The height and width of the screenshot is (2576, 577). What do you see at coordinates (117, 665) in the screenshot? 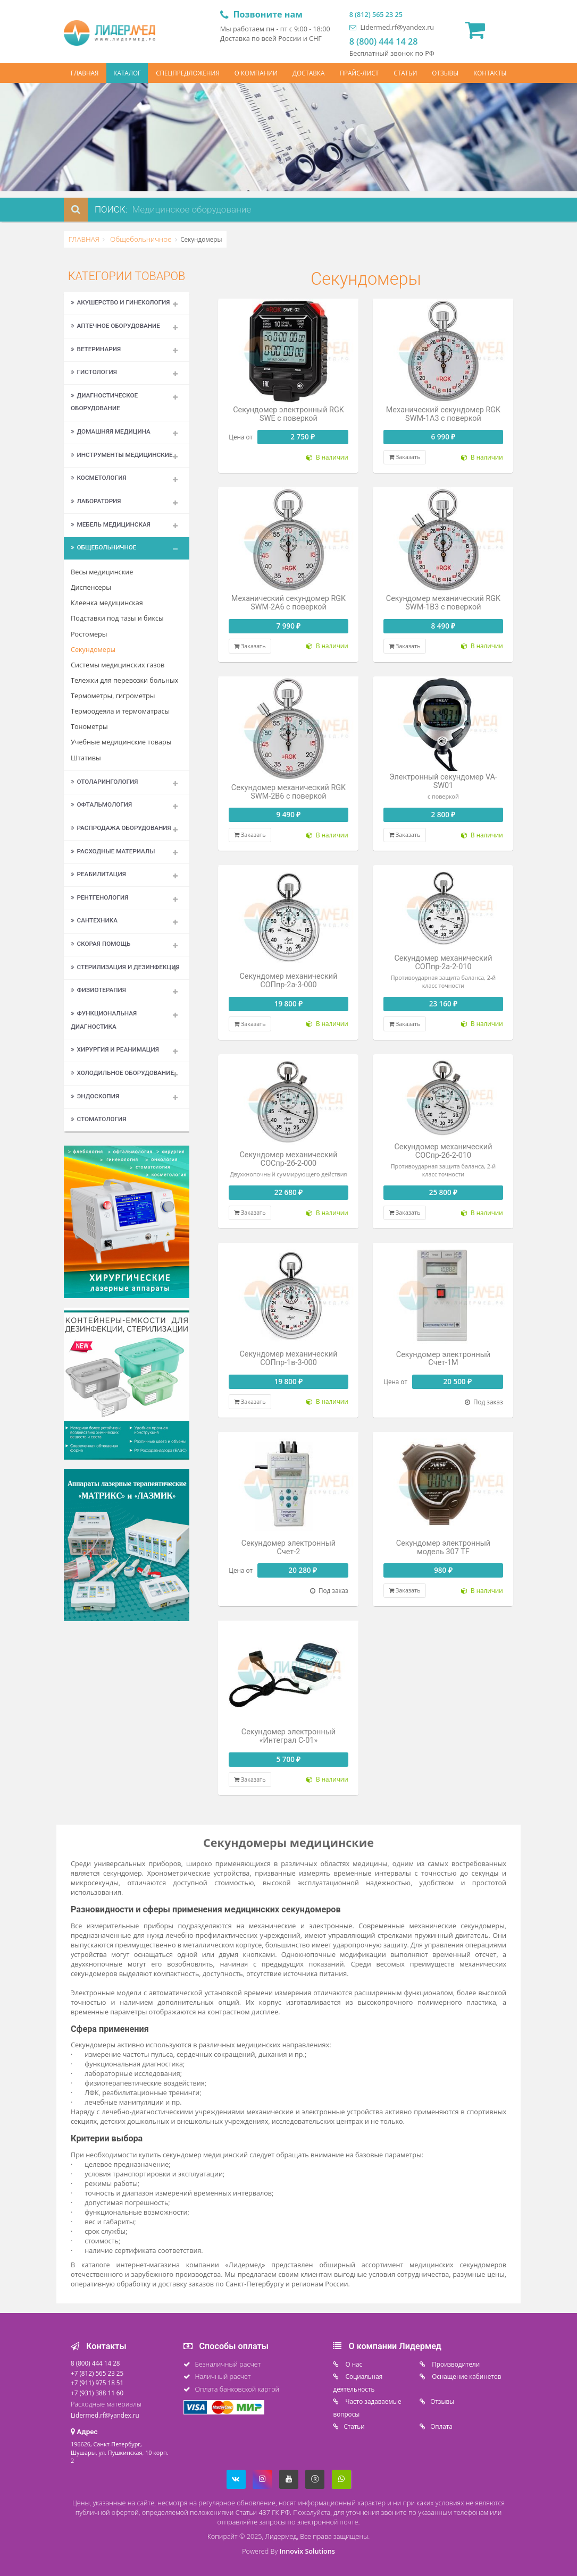
I see `Системы медицинских газов` at bounding box center [117, 665].